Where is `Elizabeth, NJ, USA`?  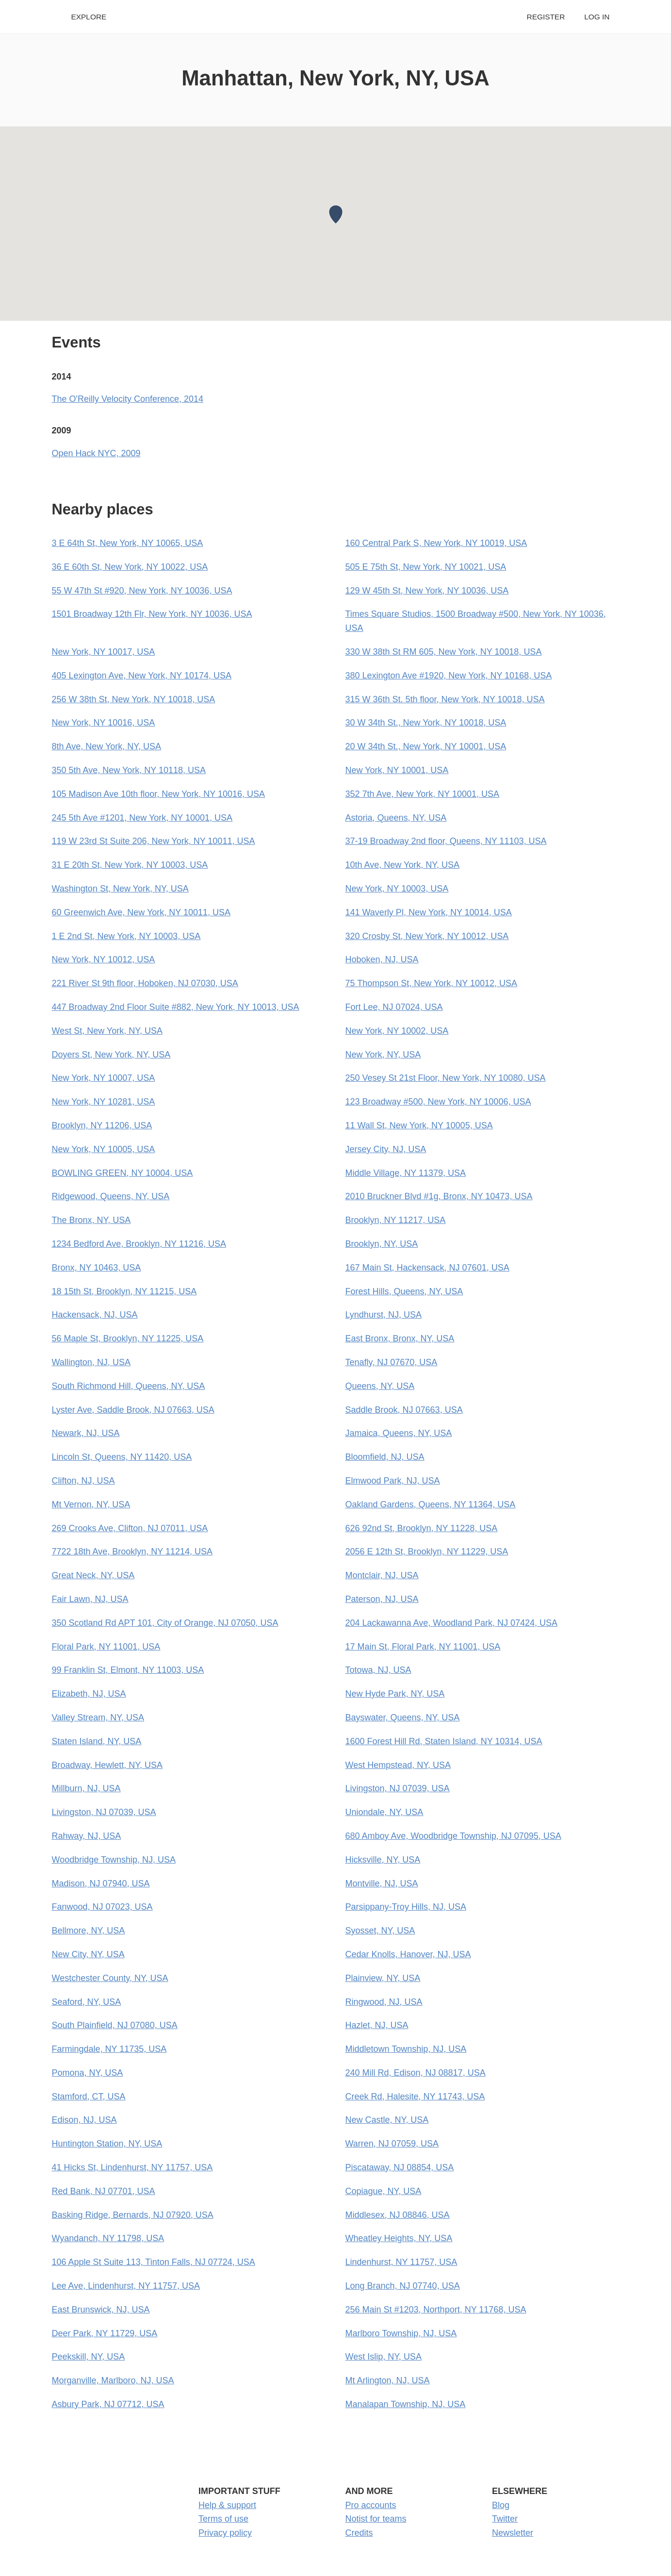 Elizabeth, NJ, USA is located at coordinates (89, 1694).